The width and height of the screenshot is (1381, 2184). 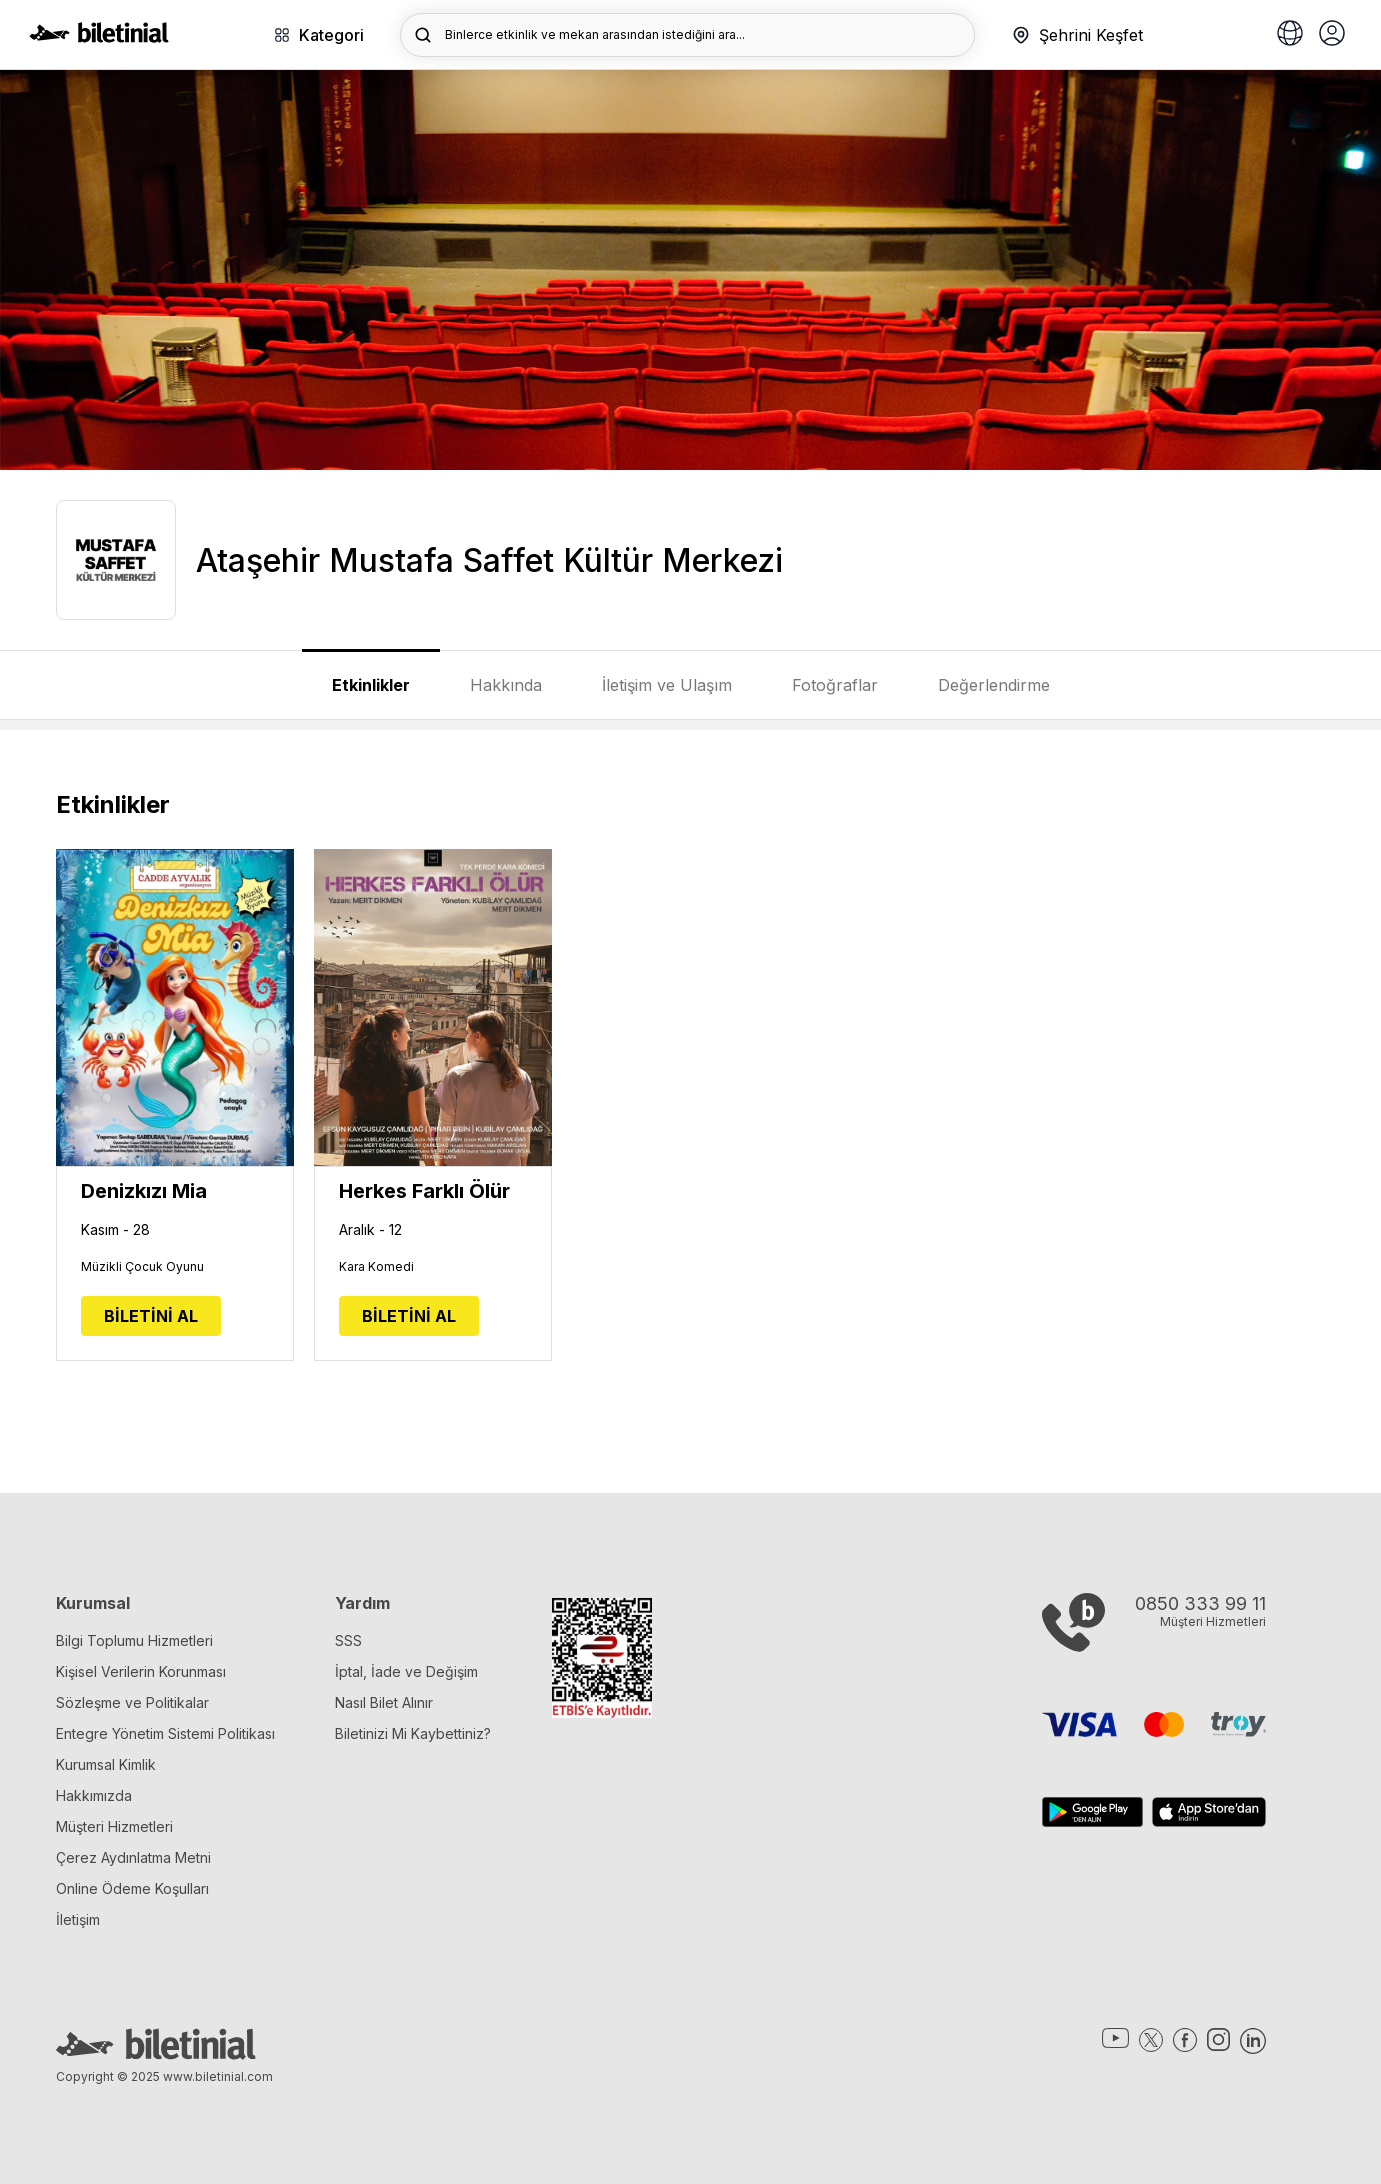 I want to click on SSS, so click(x=348, y=1640).